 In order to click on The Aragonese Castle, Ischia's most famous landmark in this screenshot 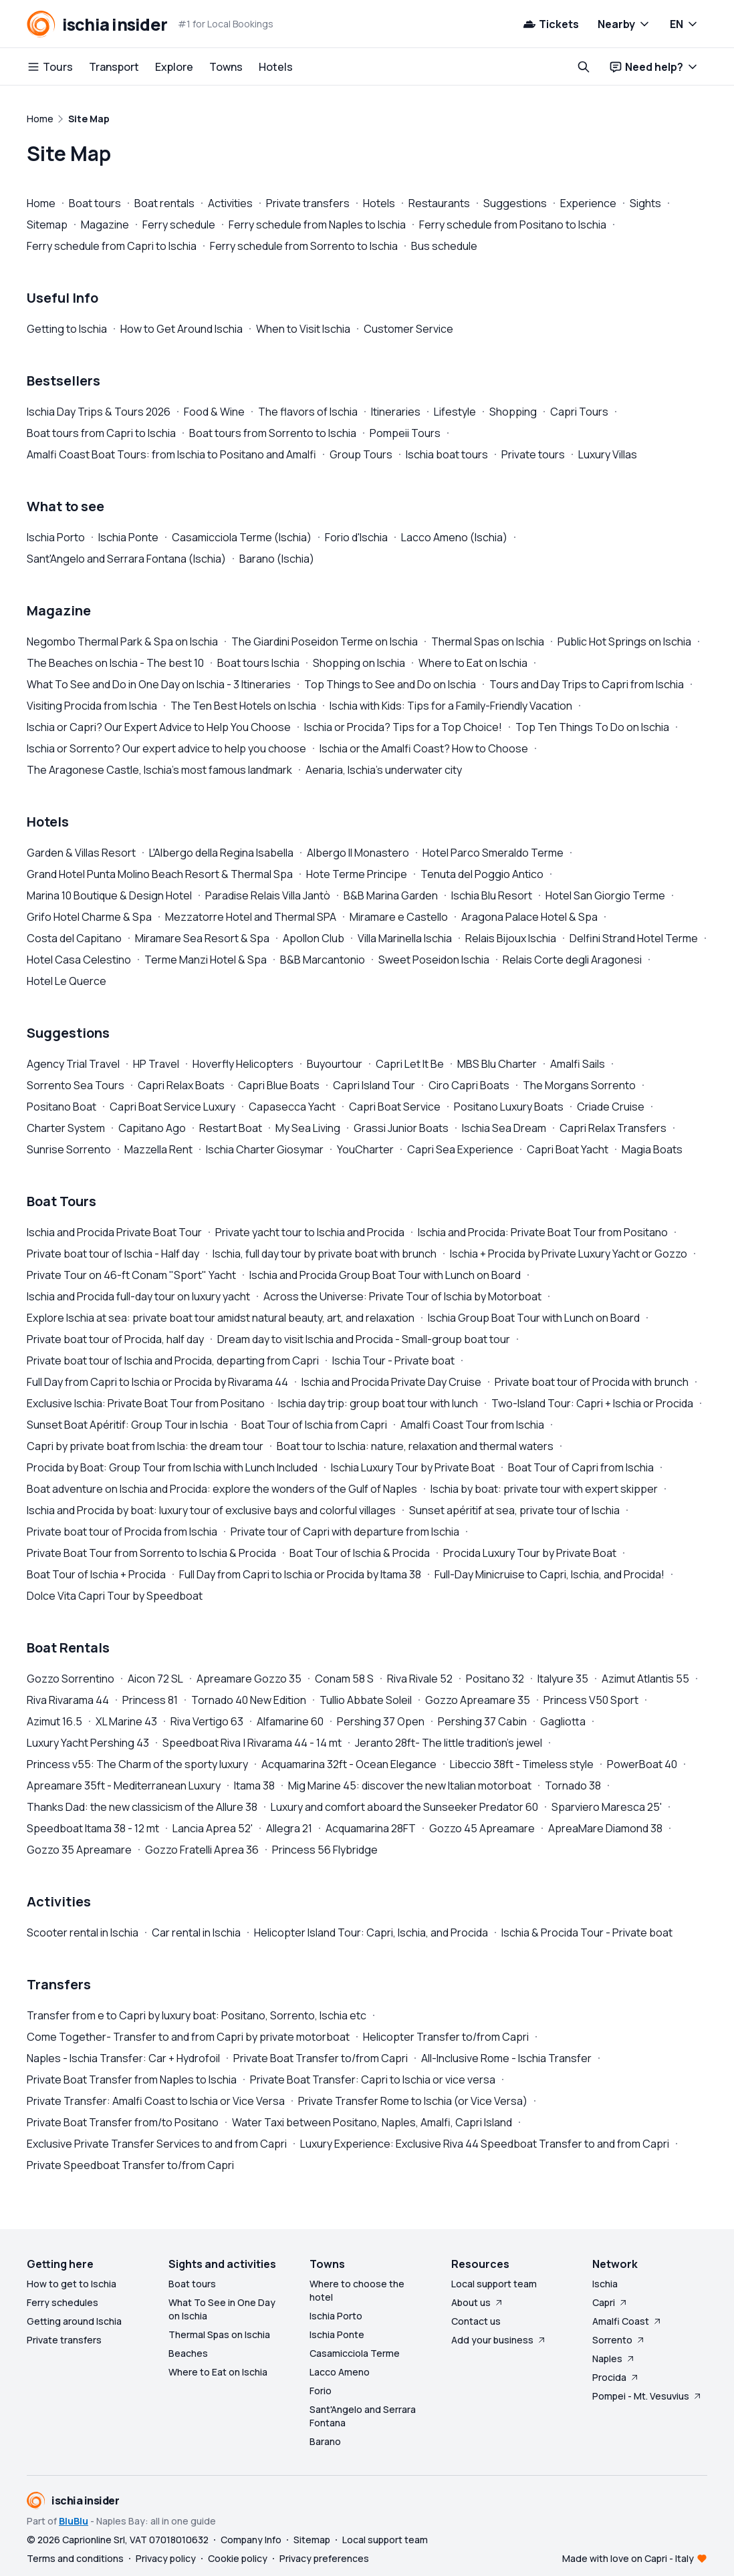, I will do `click(159, 769)`.